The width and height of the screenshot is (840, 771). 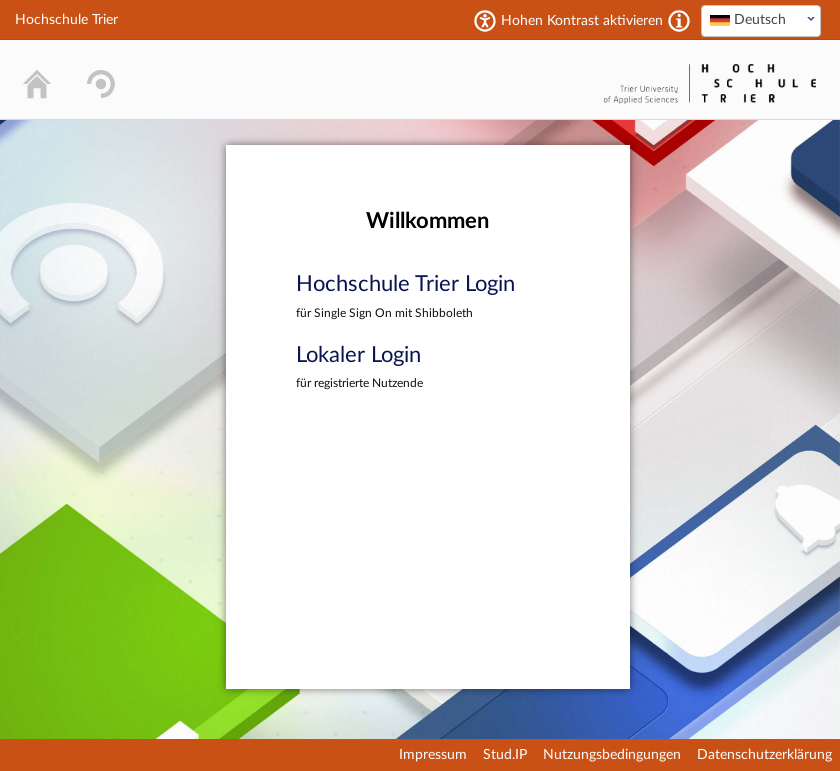 What do you see at coordinates (612, 755) in the screenshot?
I see `Nutzungsbedingungen` at bounding box center [612, 755].